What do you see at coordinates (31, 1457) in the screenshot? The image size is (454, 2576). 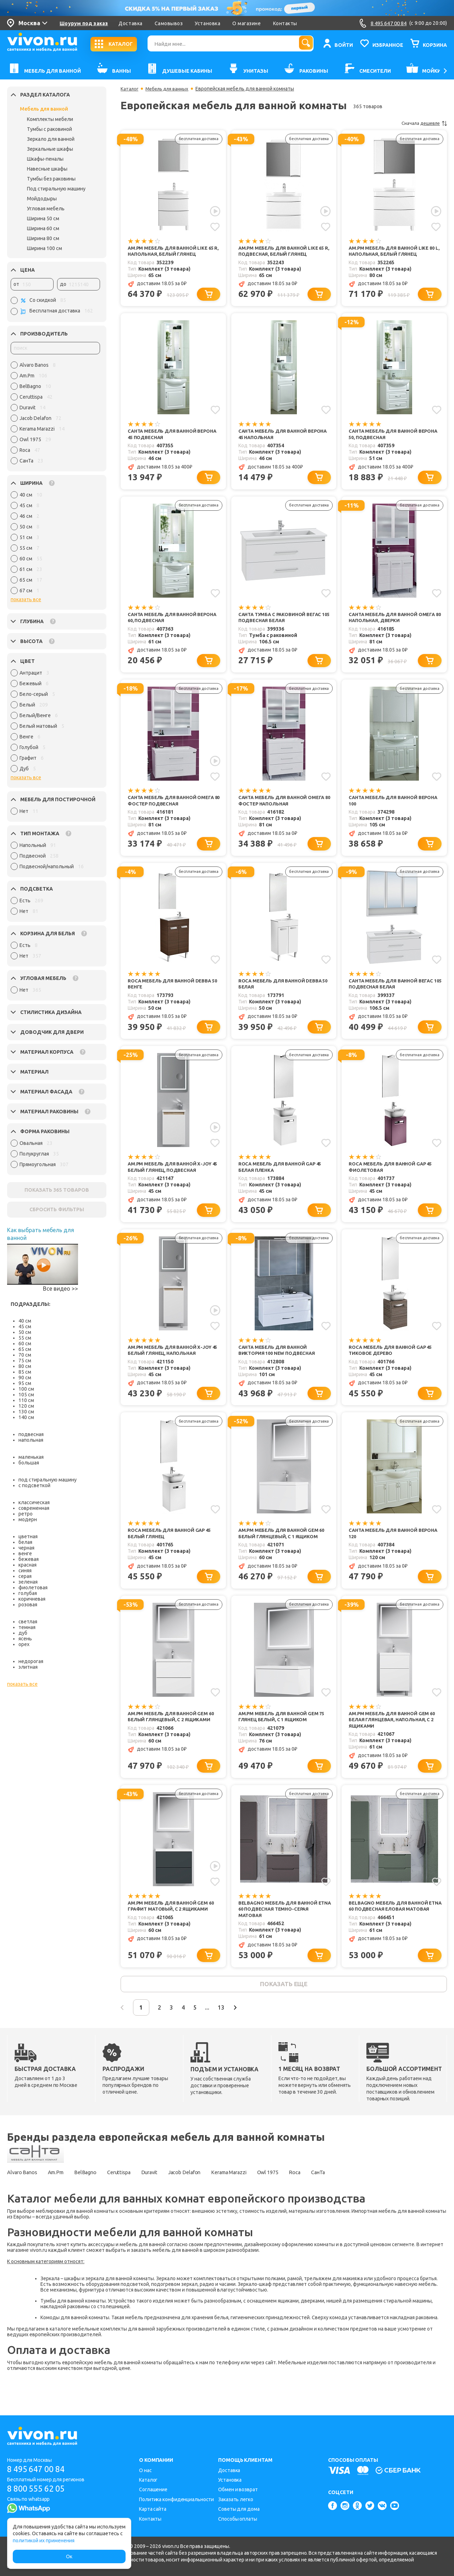 I see `маленькая` at bounding box center [31, 1457].